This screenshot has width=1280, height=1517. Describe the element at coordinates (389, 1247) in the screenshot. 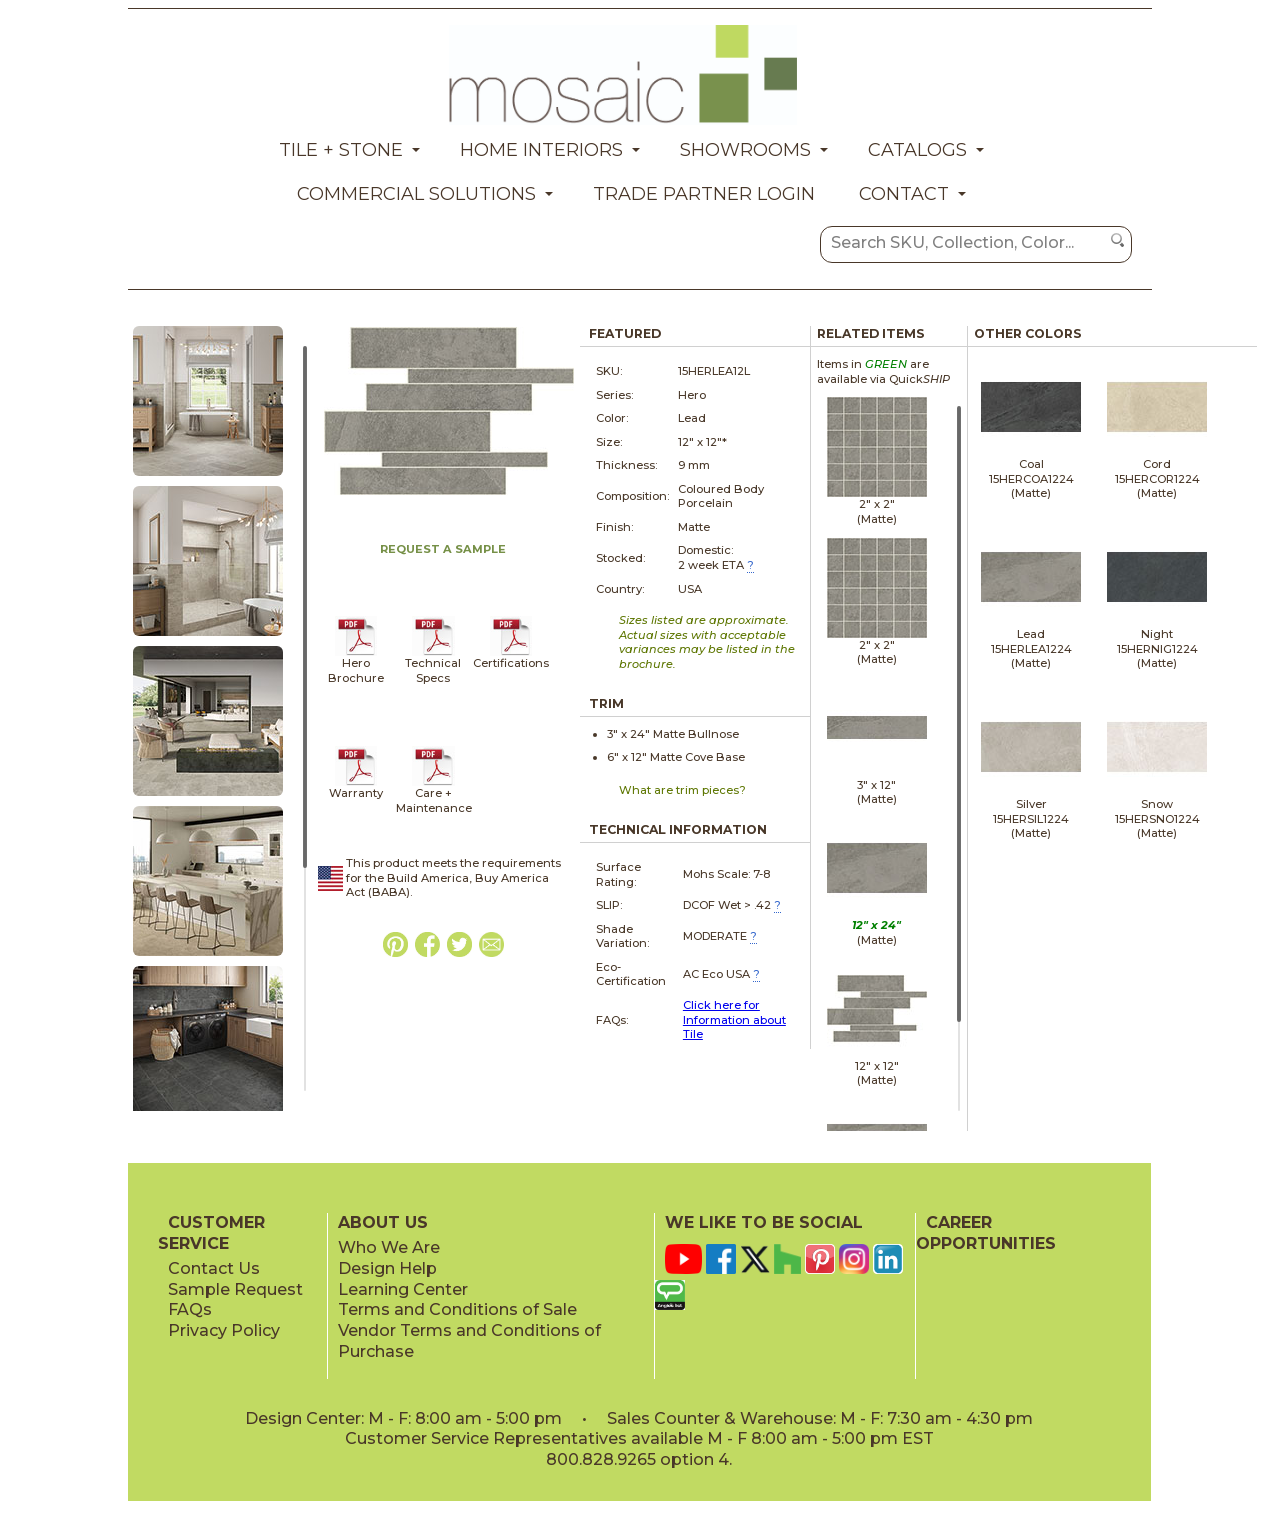

I see `Who We Are` at that location.